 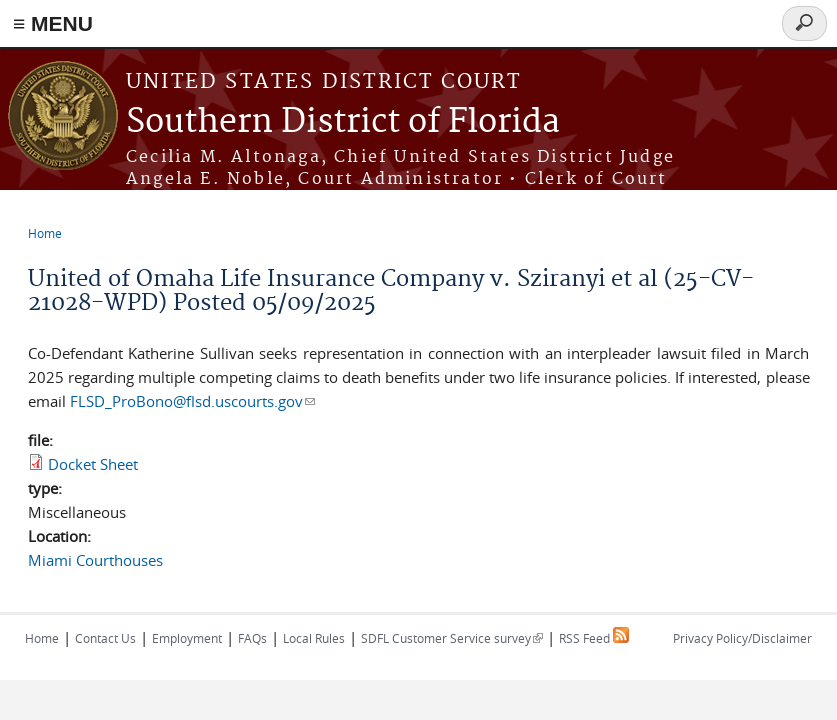 I want to click on Home, so click(x=45, y=233).